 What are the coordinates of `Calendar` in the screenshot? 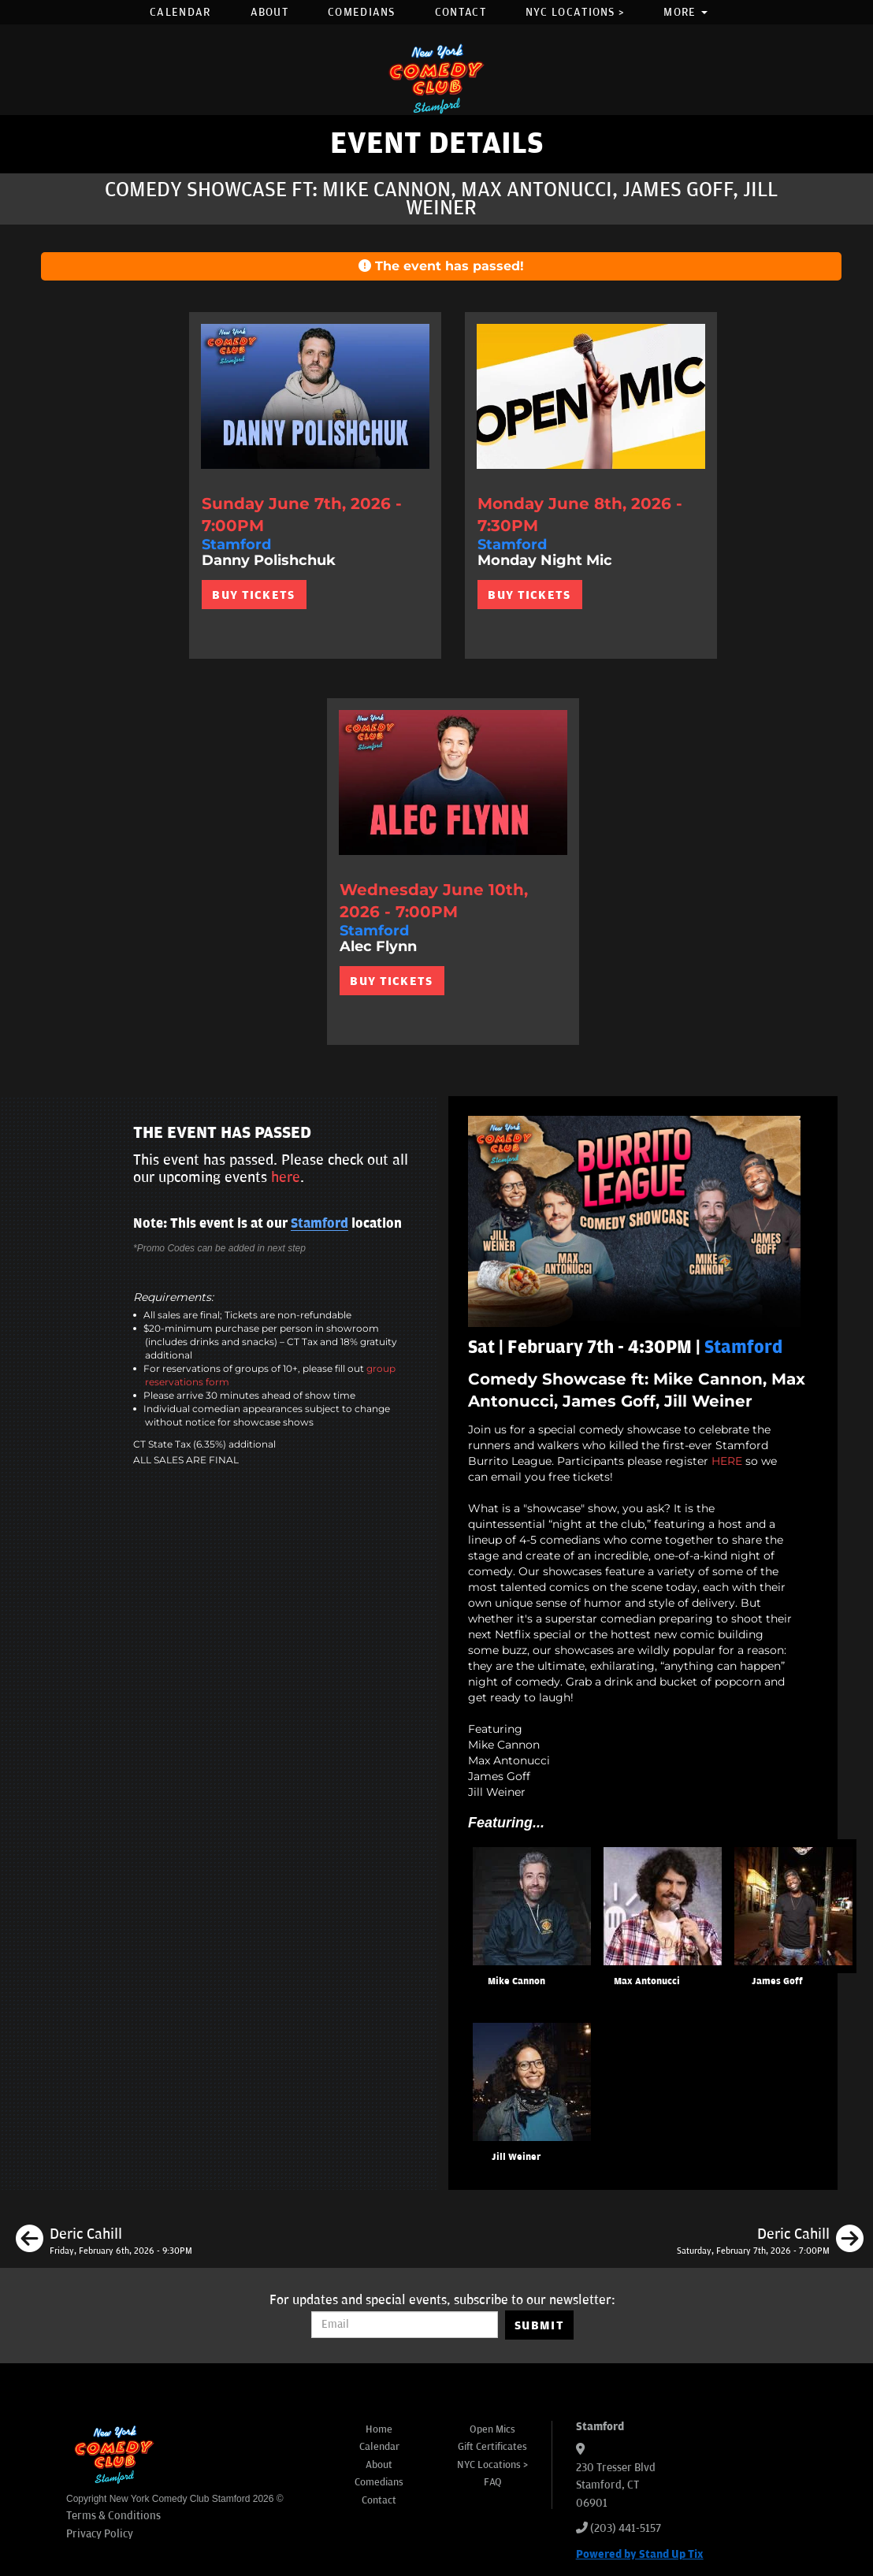 It's located at (180, 12).